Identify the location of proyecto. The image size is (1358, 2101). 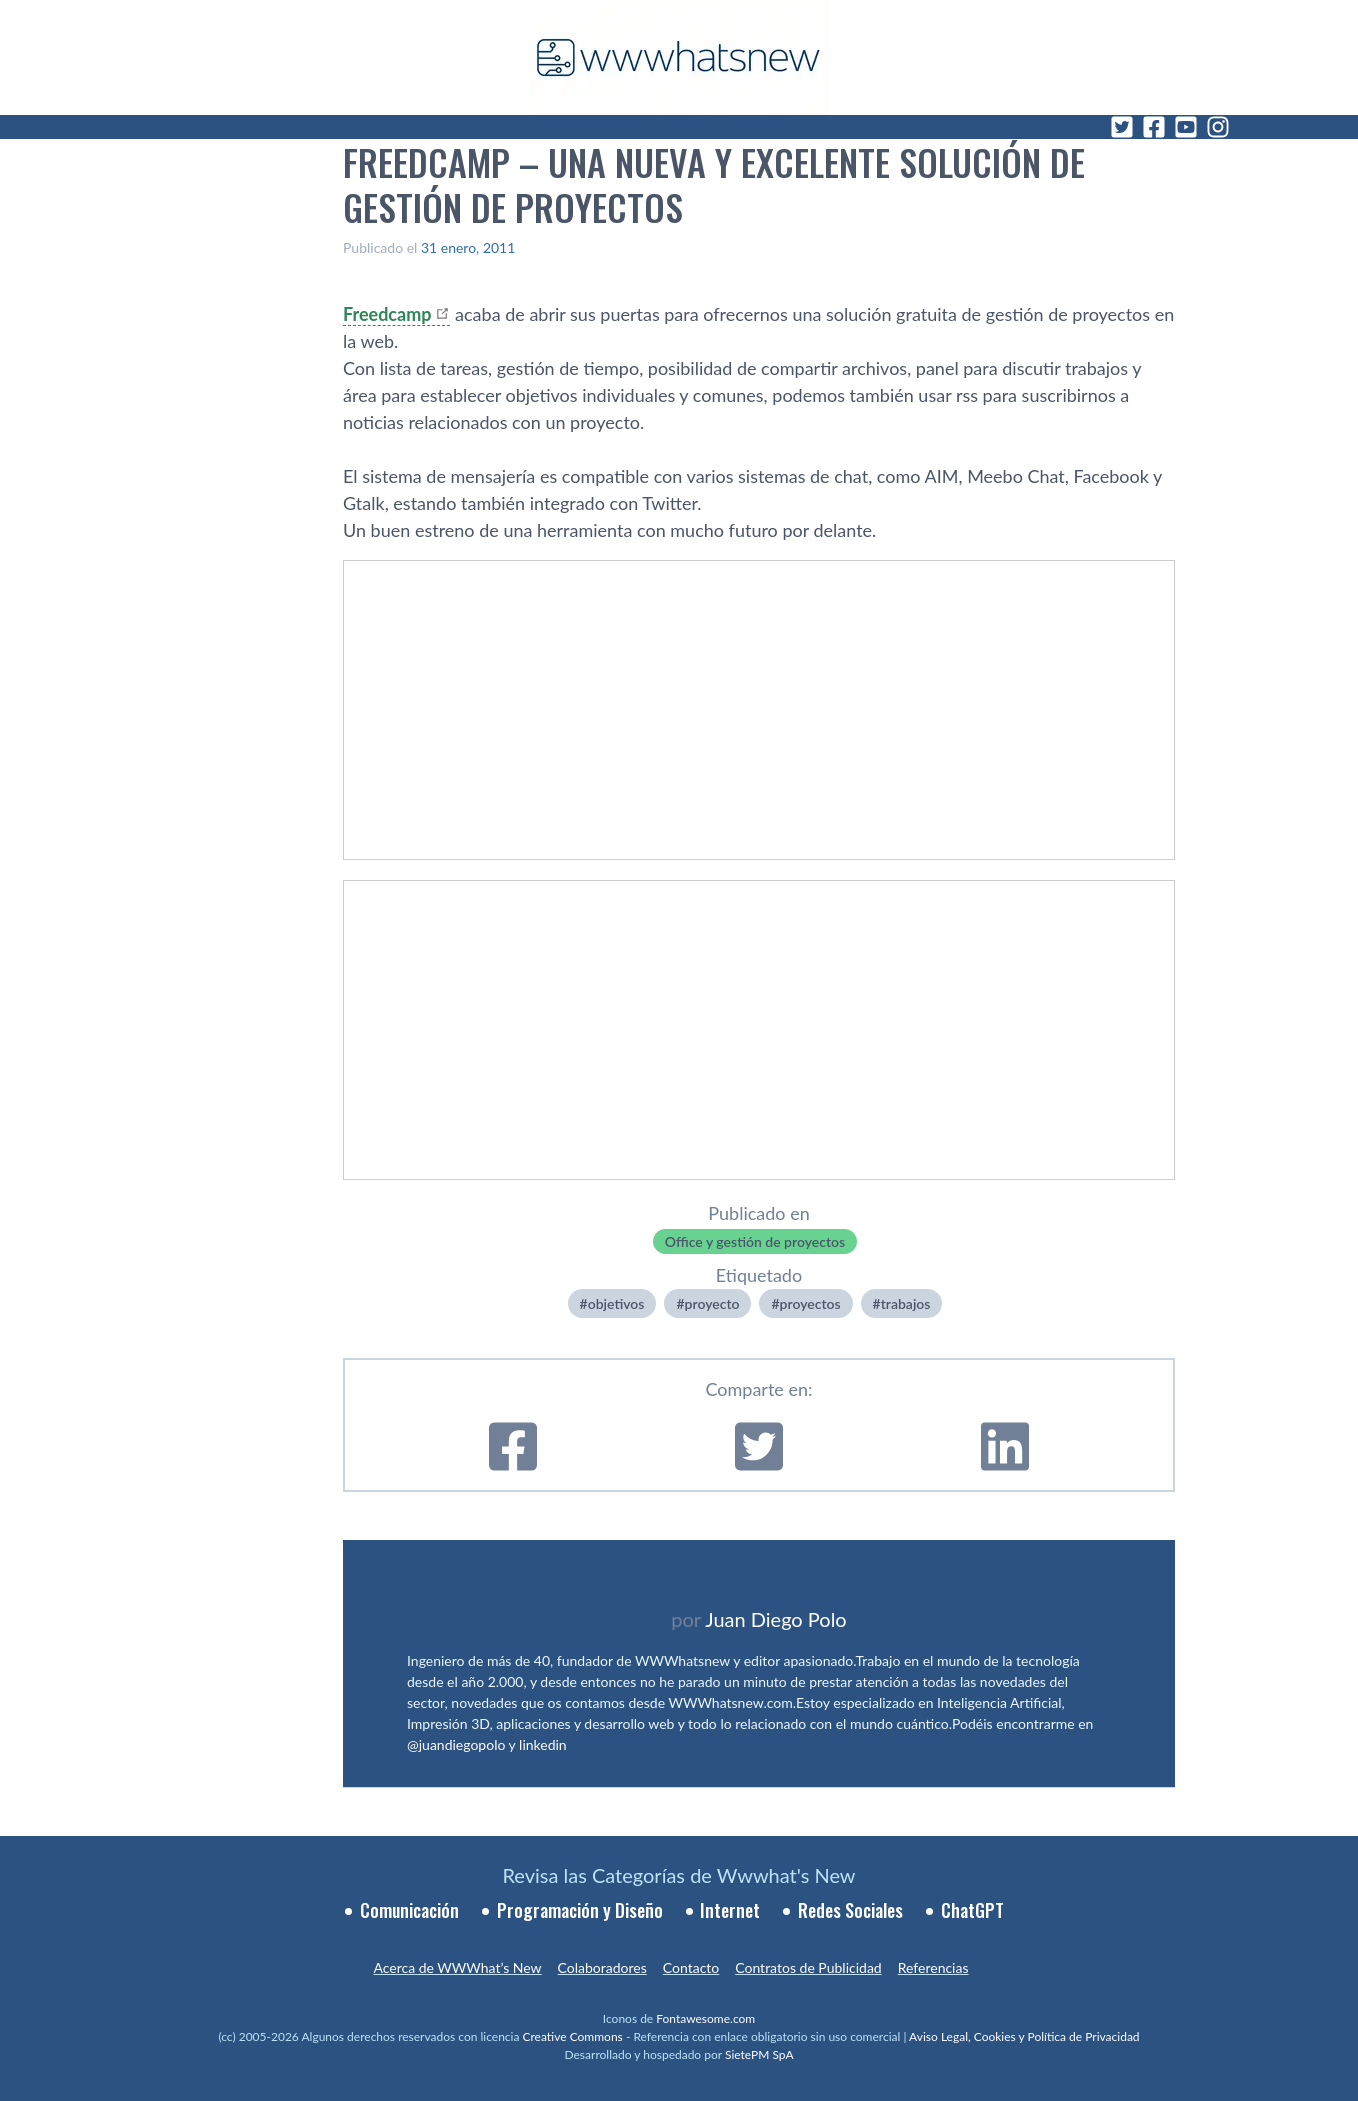
(712, 1303).